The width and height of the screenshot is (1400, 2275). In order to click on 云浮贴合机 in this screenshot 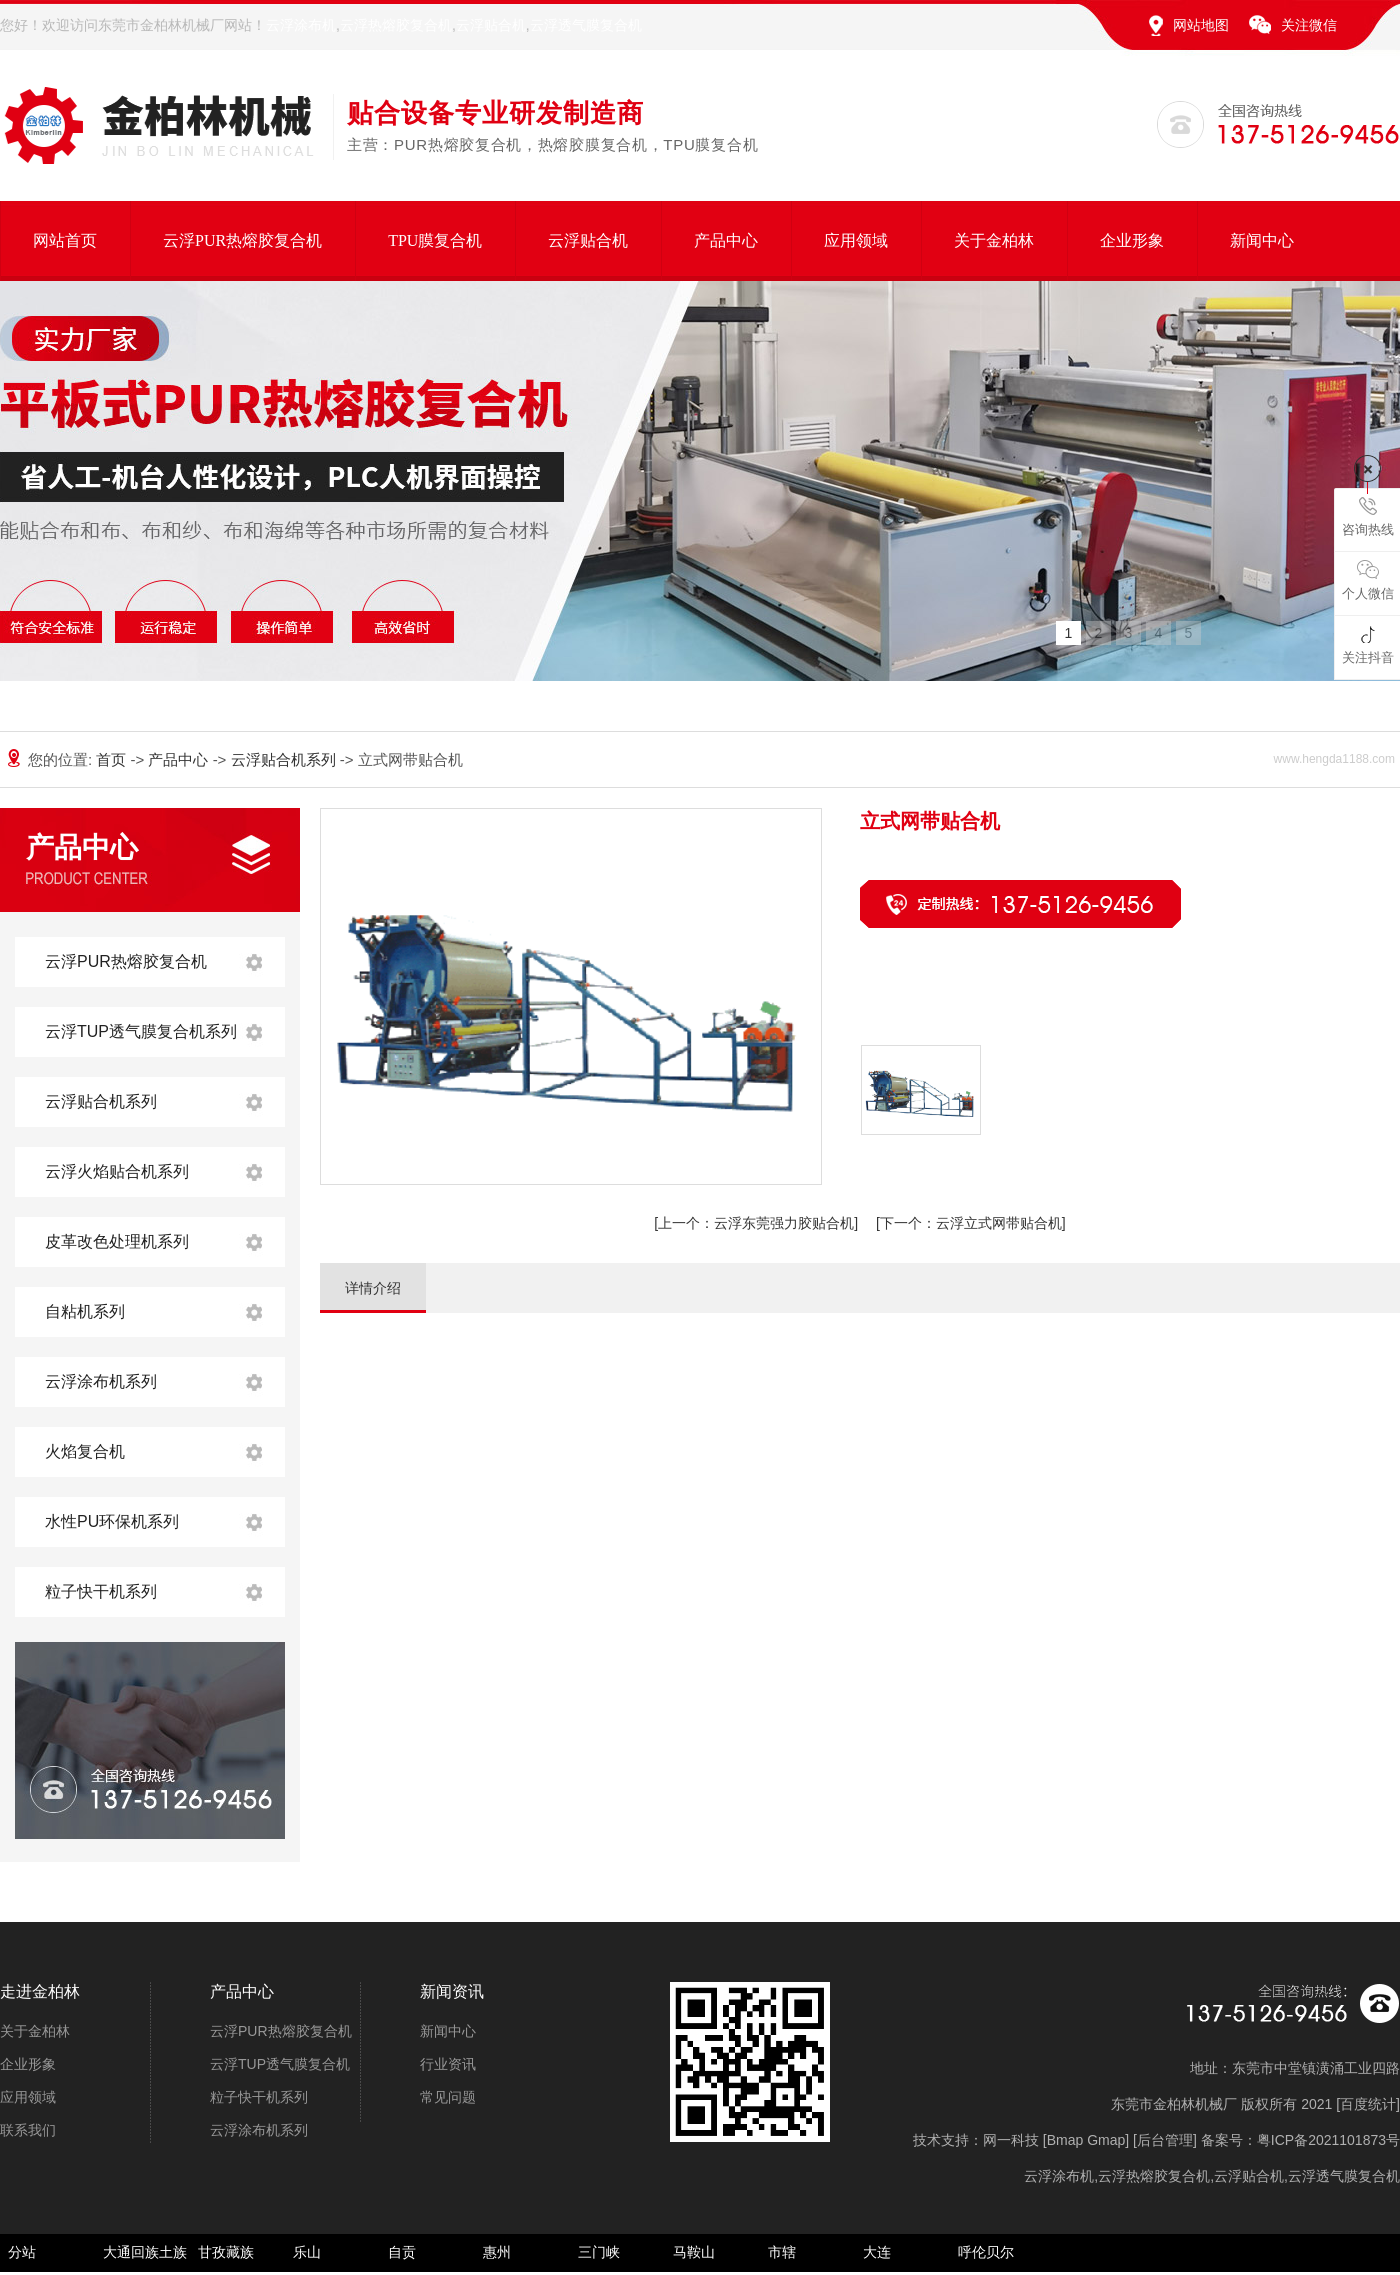, I will do `click(491, 25)`.